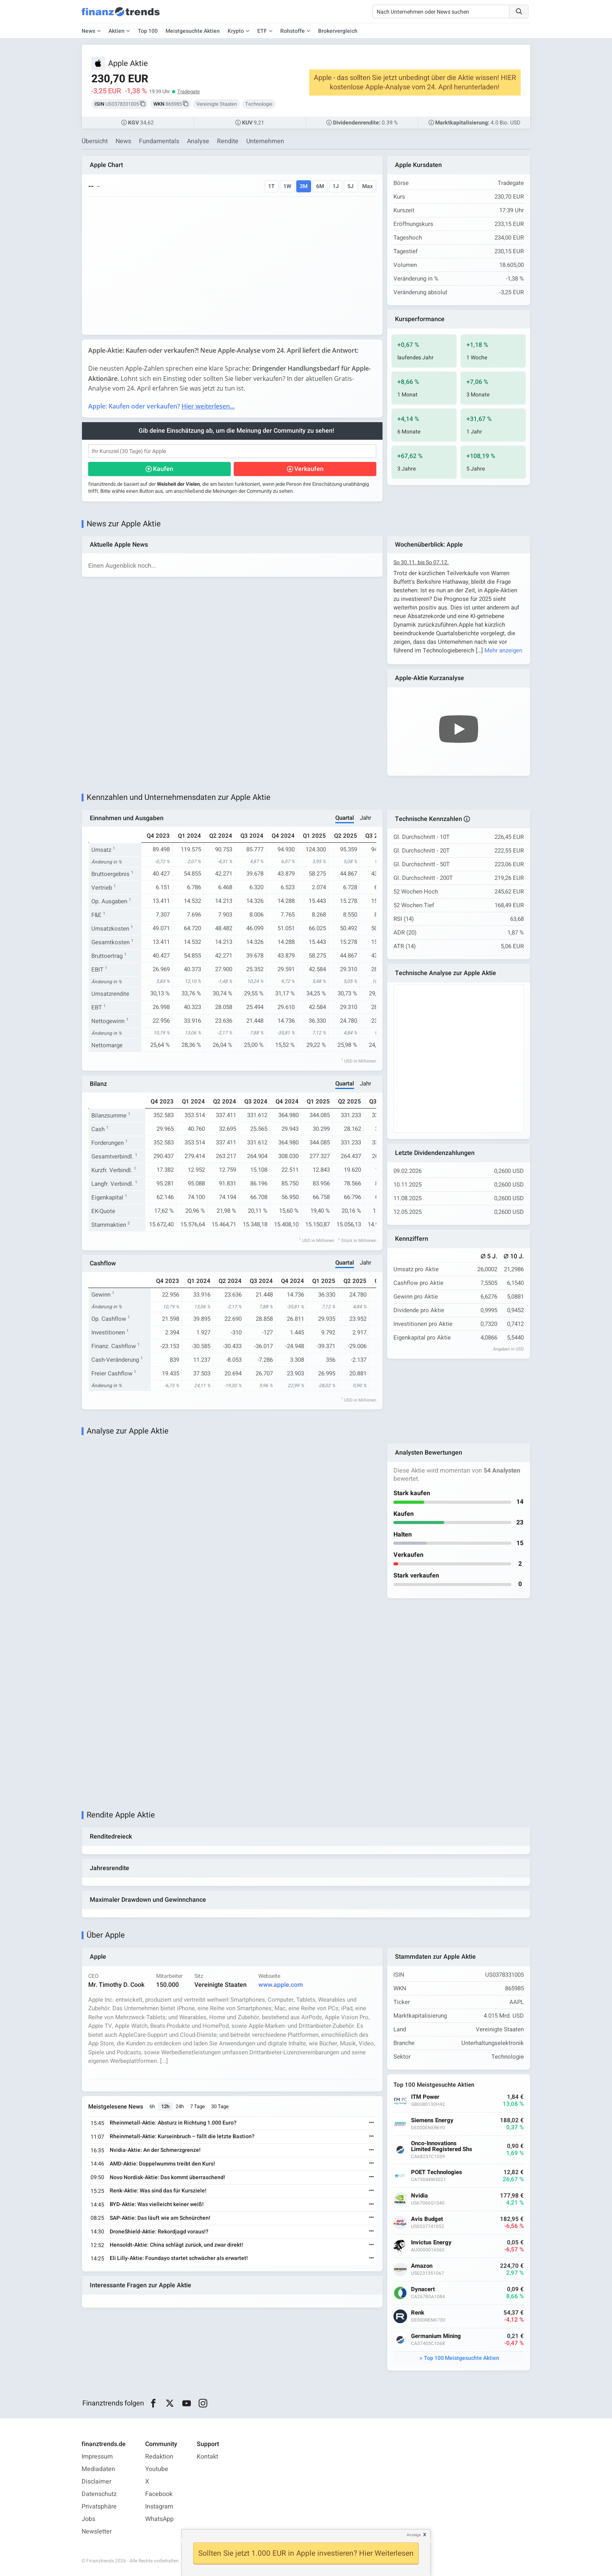 The height and width of the screenshot is (2576, 612). Describe the element at coordinates (431, 2243) in the screenshot. I see `Invictus Energy` at that location.